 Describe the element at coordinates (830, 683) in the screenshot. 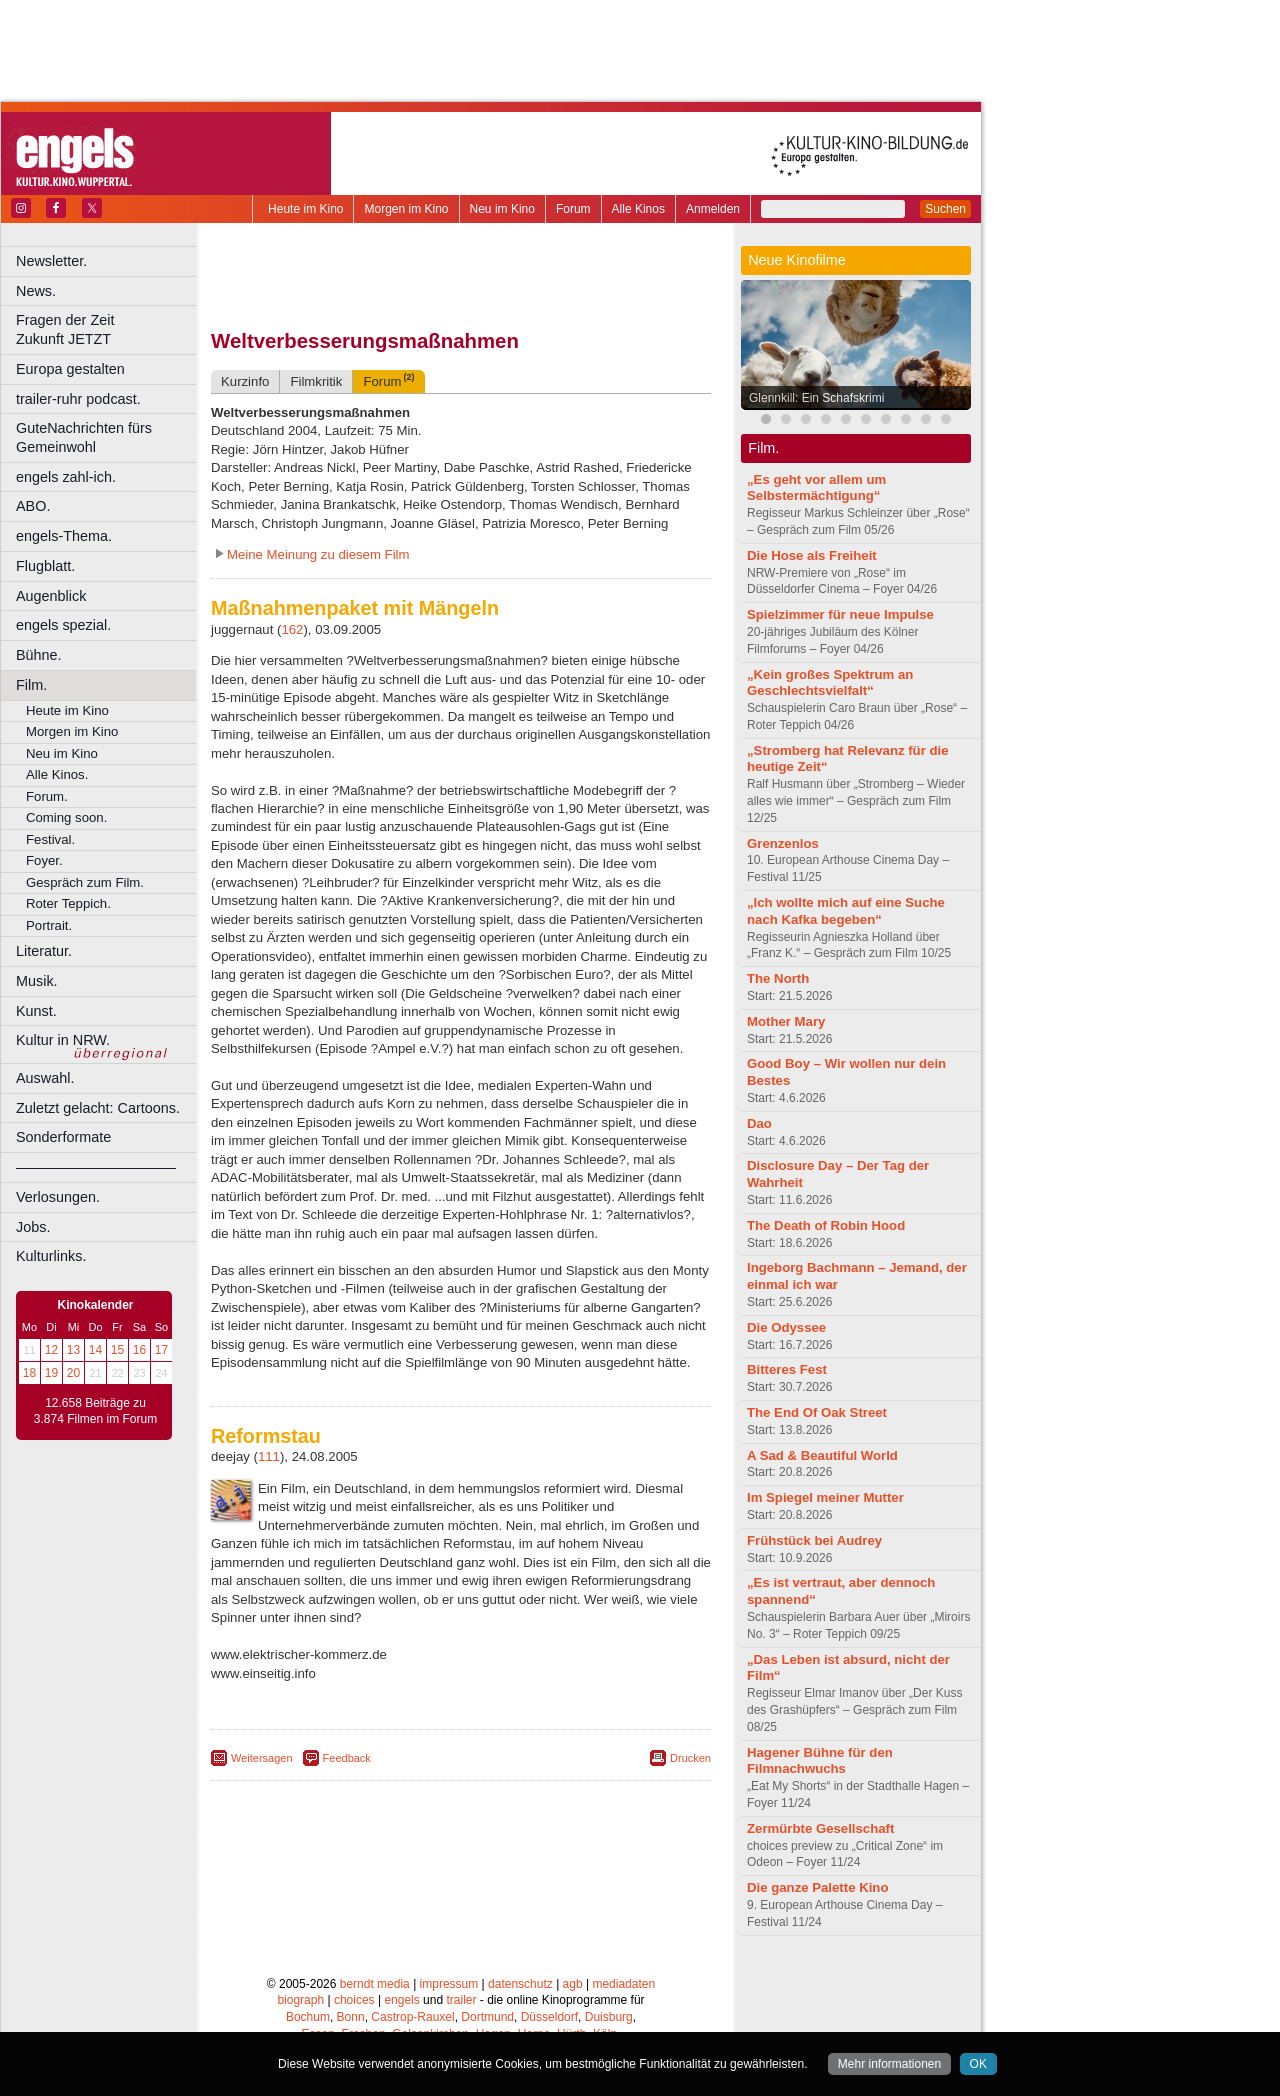

I see `„Kein großes Spektrum an Geschlechtsvielfalt“` at that location.